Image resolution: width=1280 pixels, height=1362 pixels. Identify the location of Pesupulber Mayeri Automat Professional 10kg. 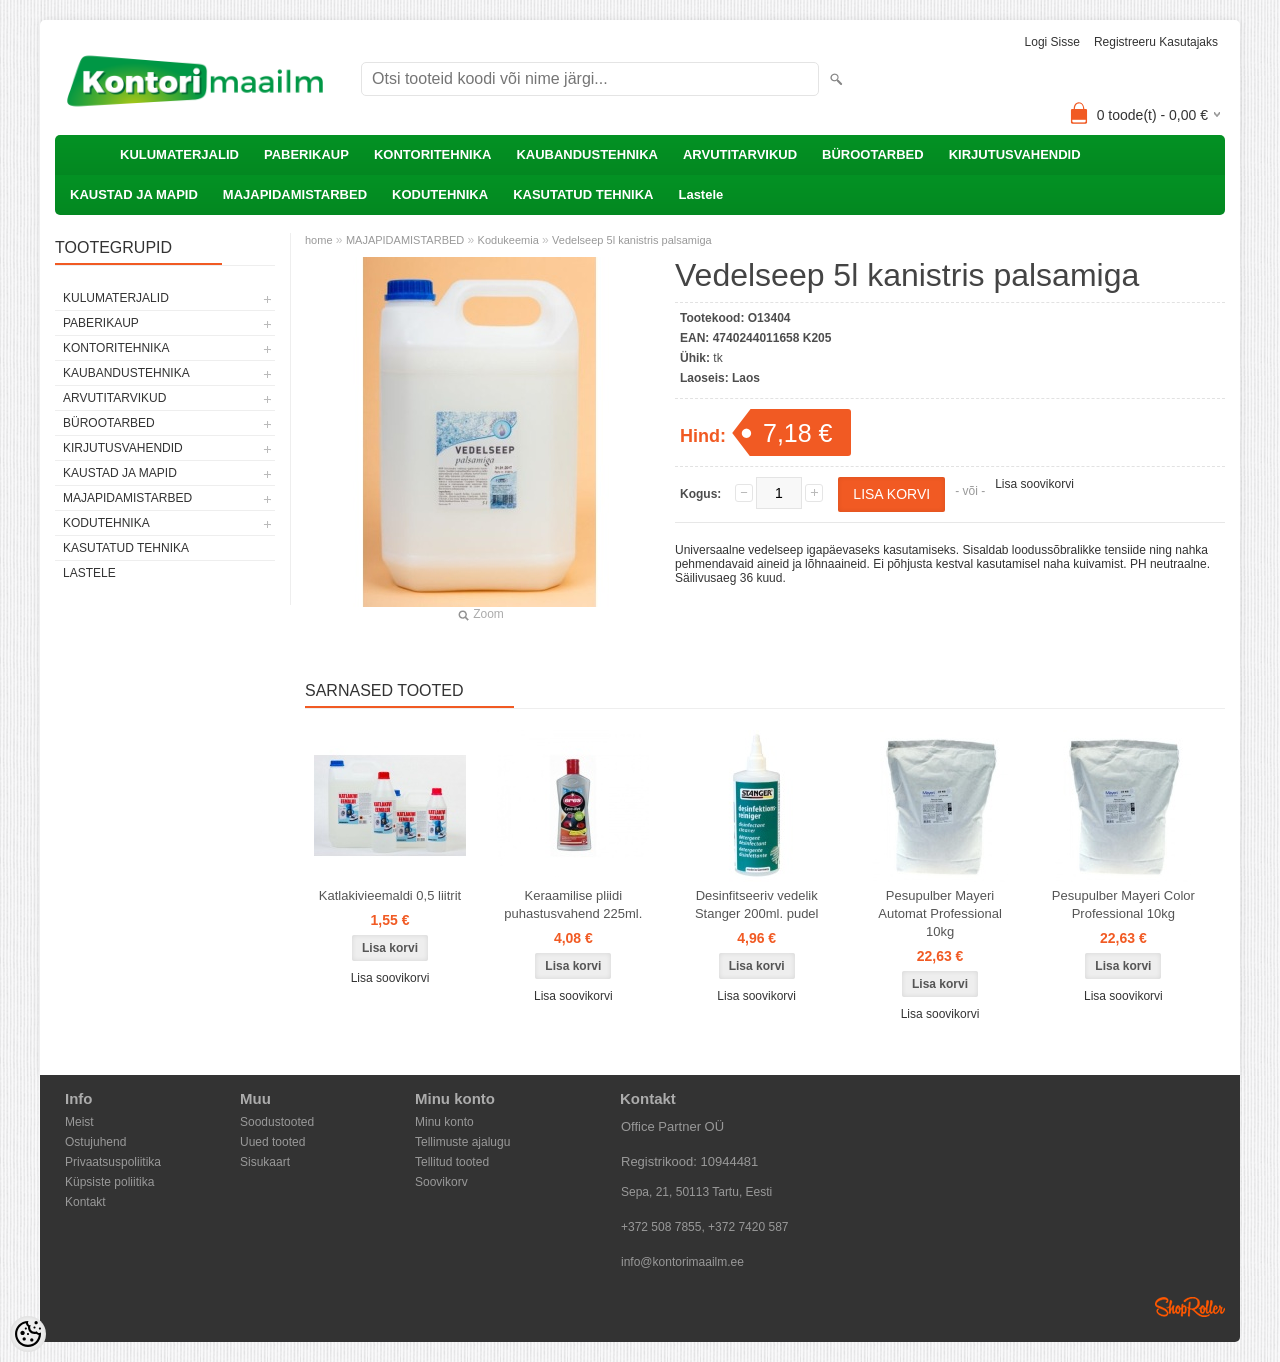
(940, 913).